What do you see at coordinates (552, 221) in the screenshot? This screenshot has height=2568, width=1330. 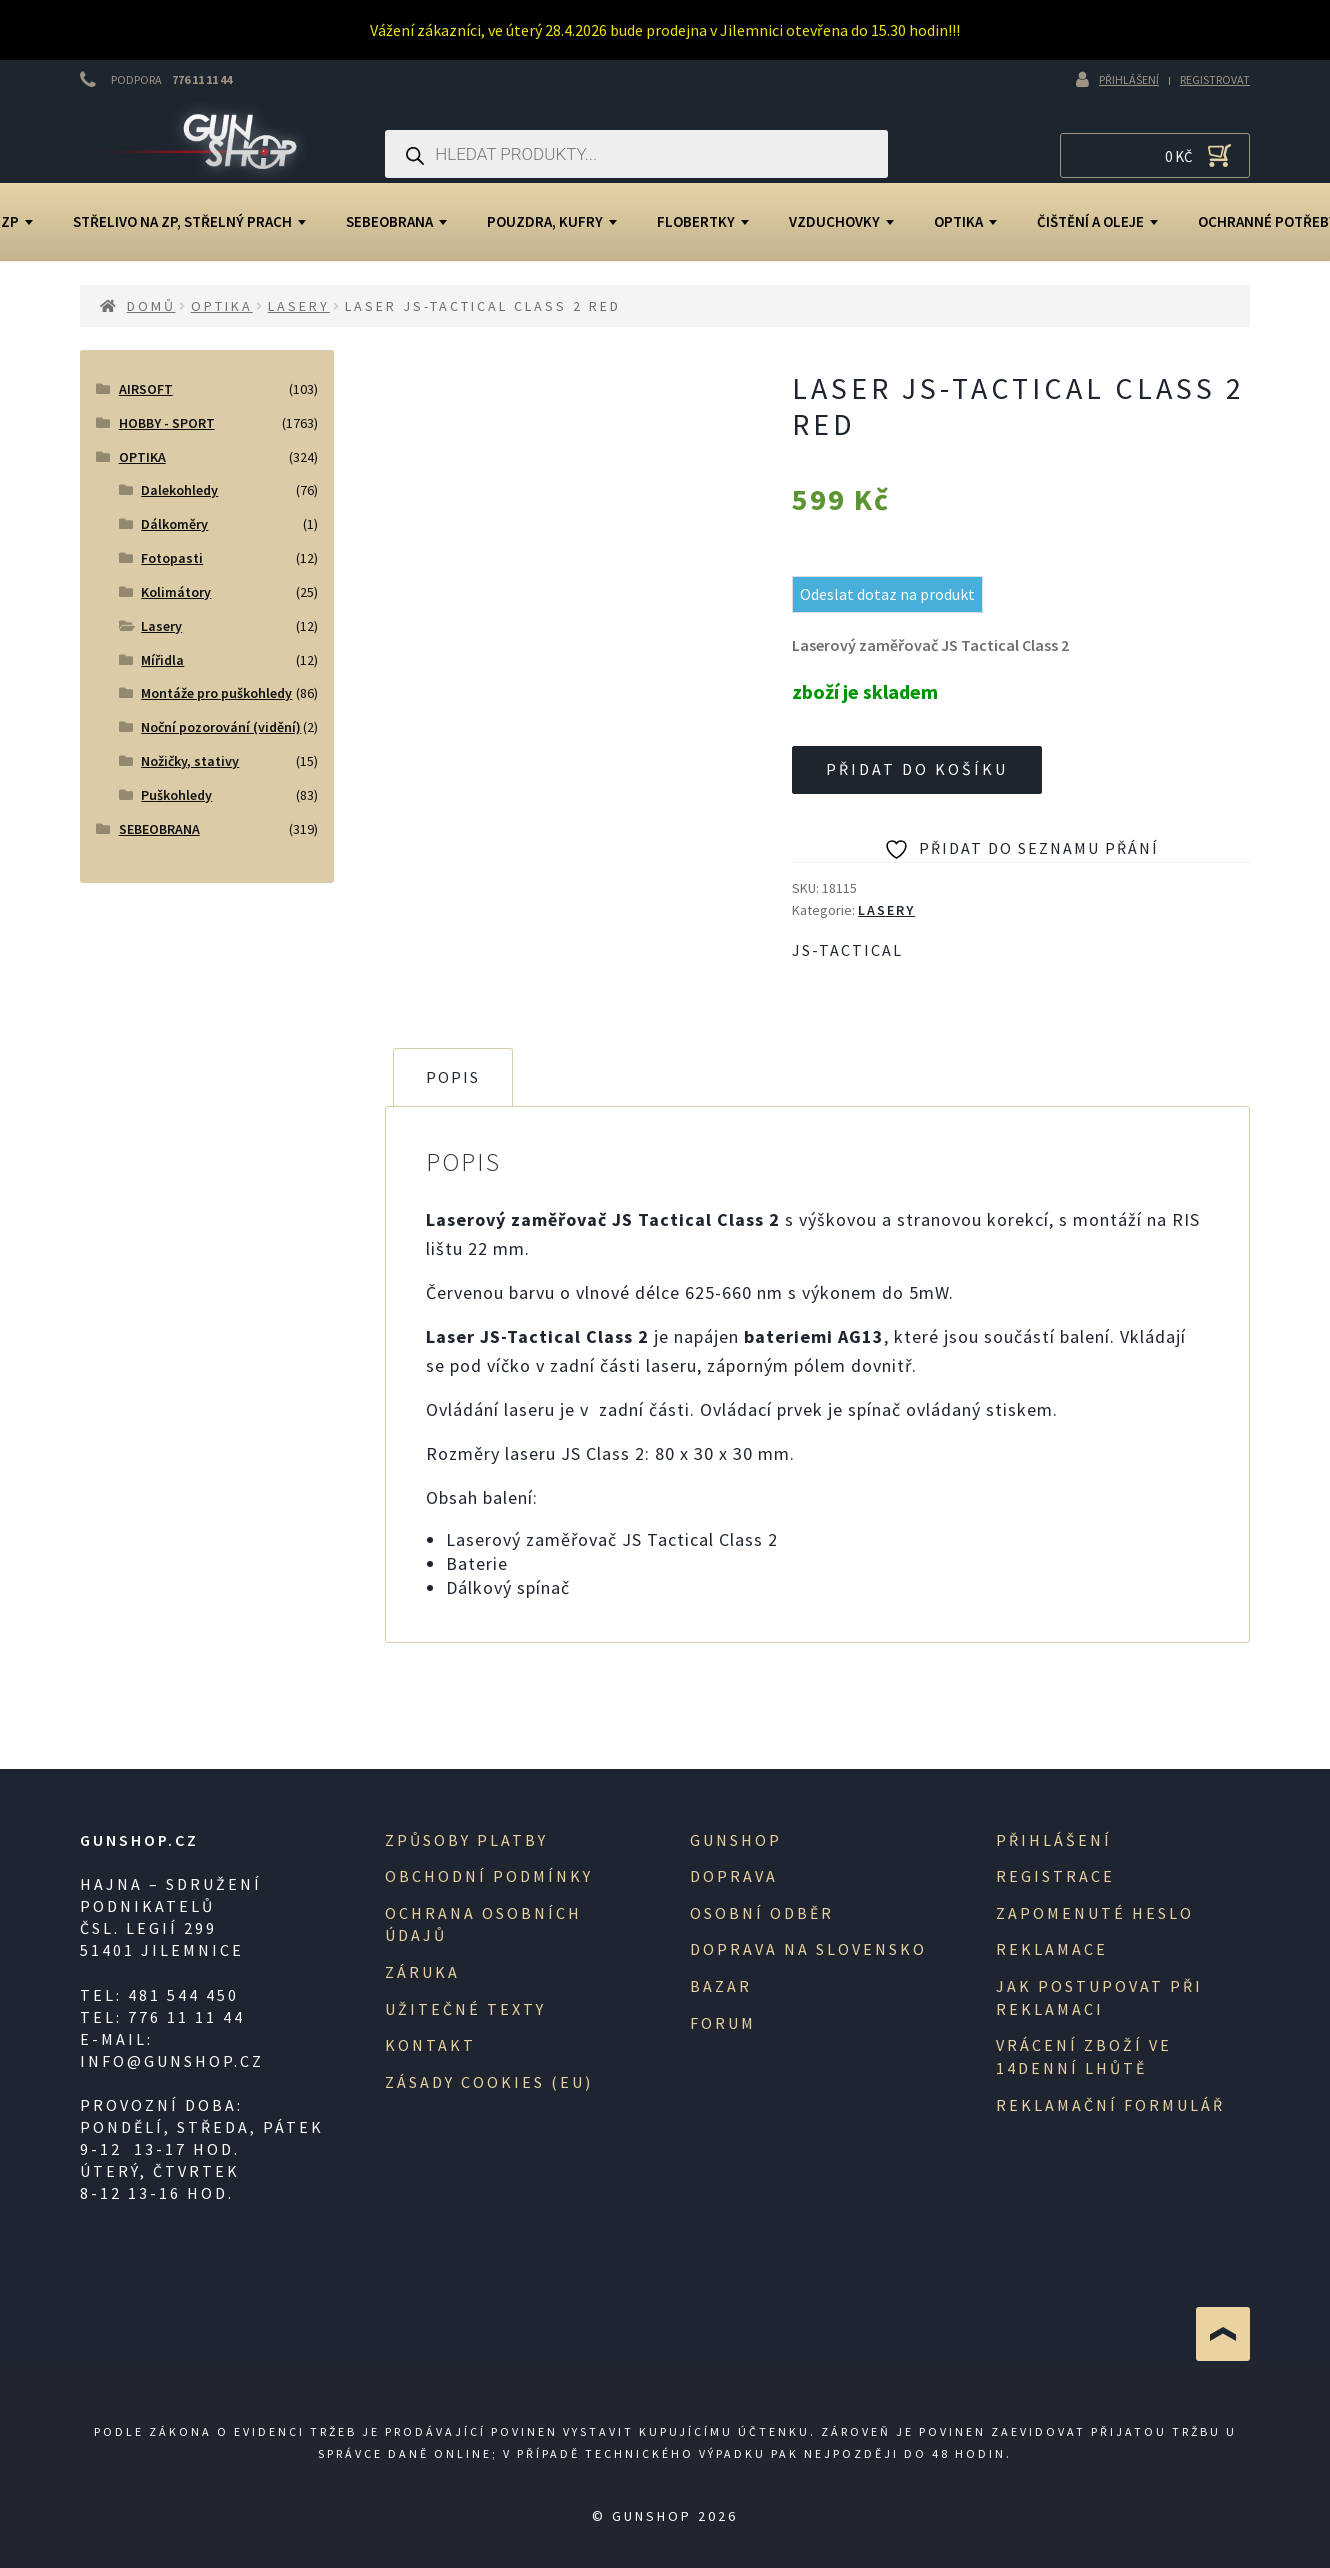 I see `Pouzdra, kufry` at bounding box center [552, 221].